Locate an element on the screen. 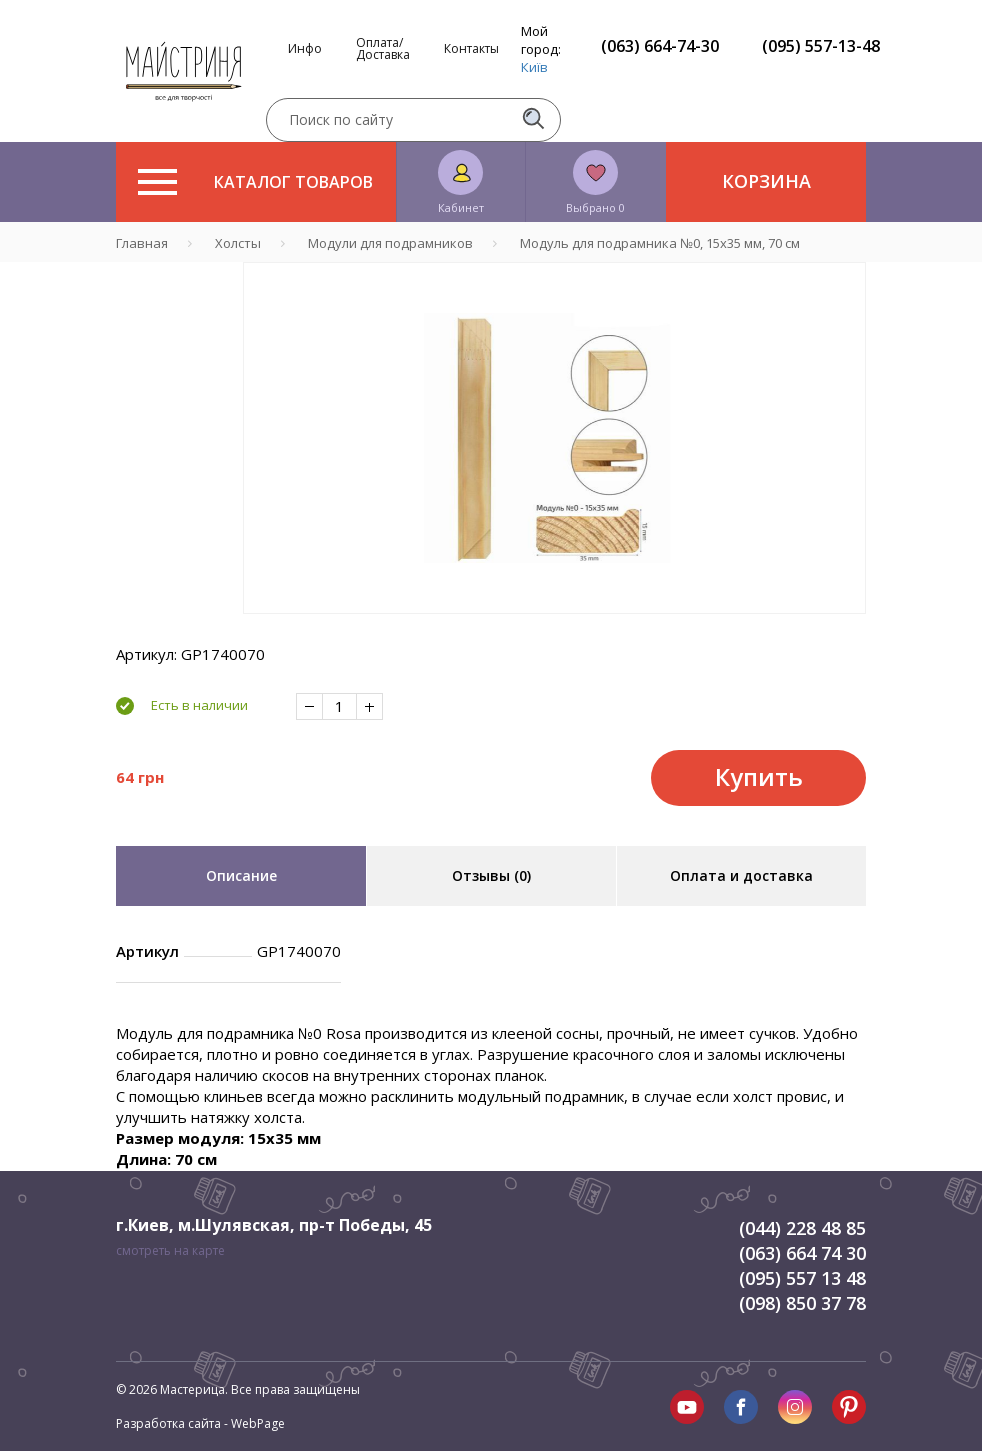  смотреть на карте is located at coordinates (170, 1250).